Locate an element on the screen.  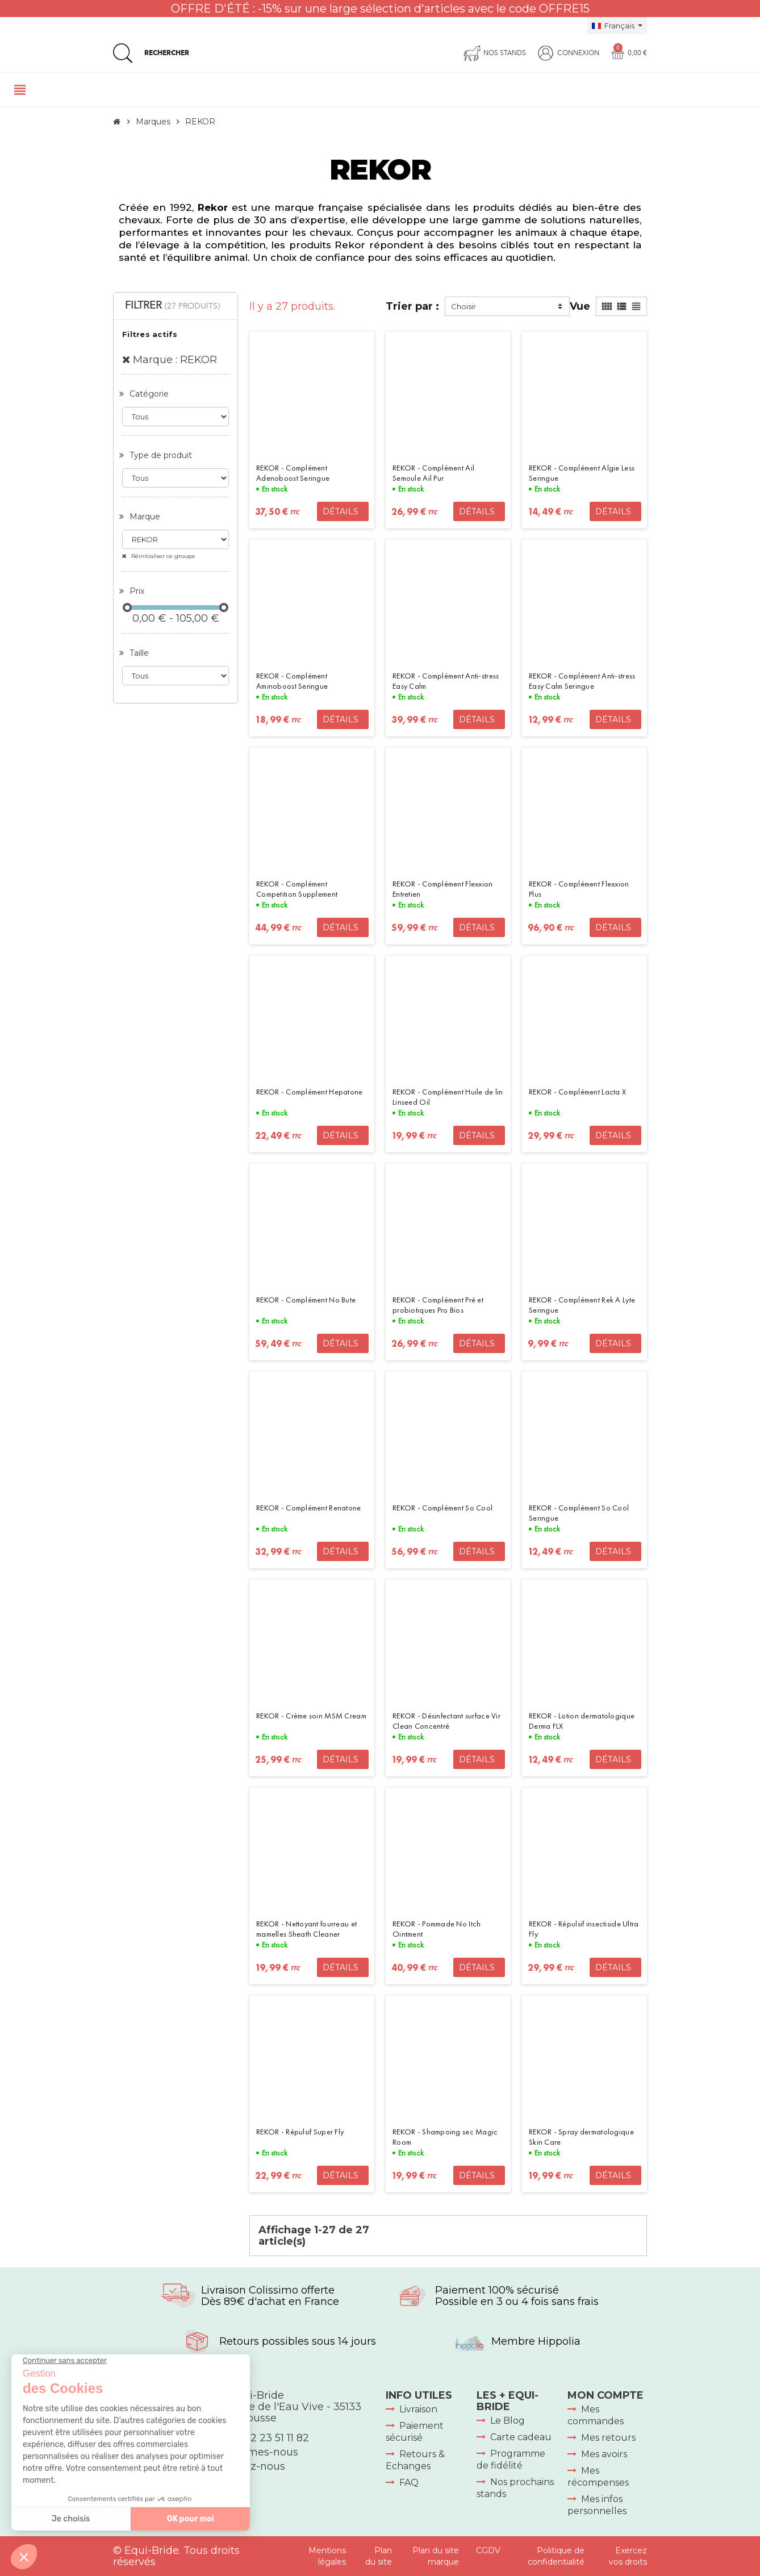
REKOR - Désinfectant surface Vir Clean Concentré is located at coordinates (446, 1721).